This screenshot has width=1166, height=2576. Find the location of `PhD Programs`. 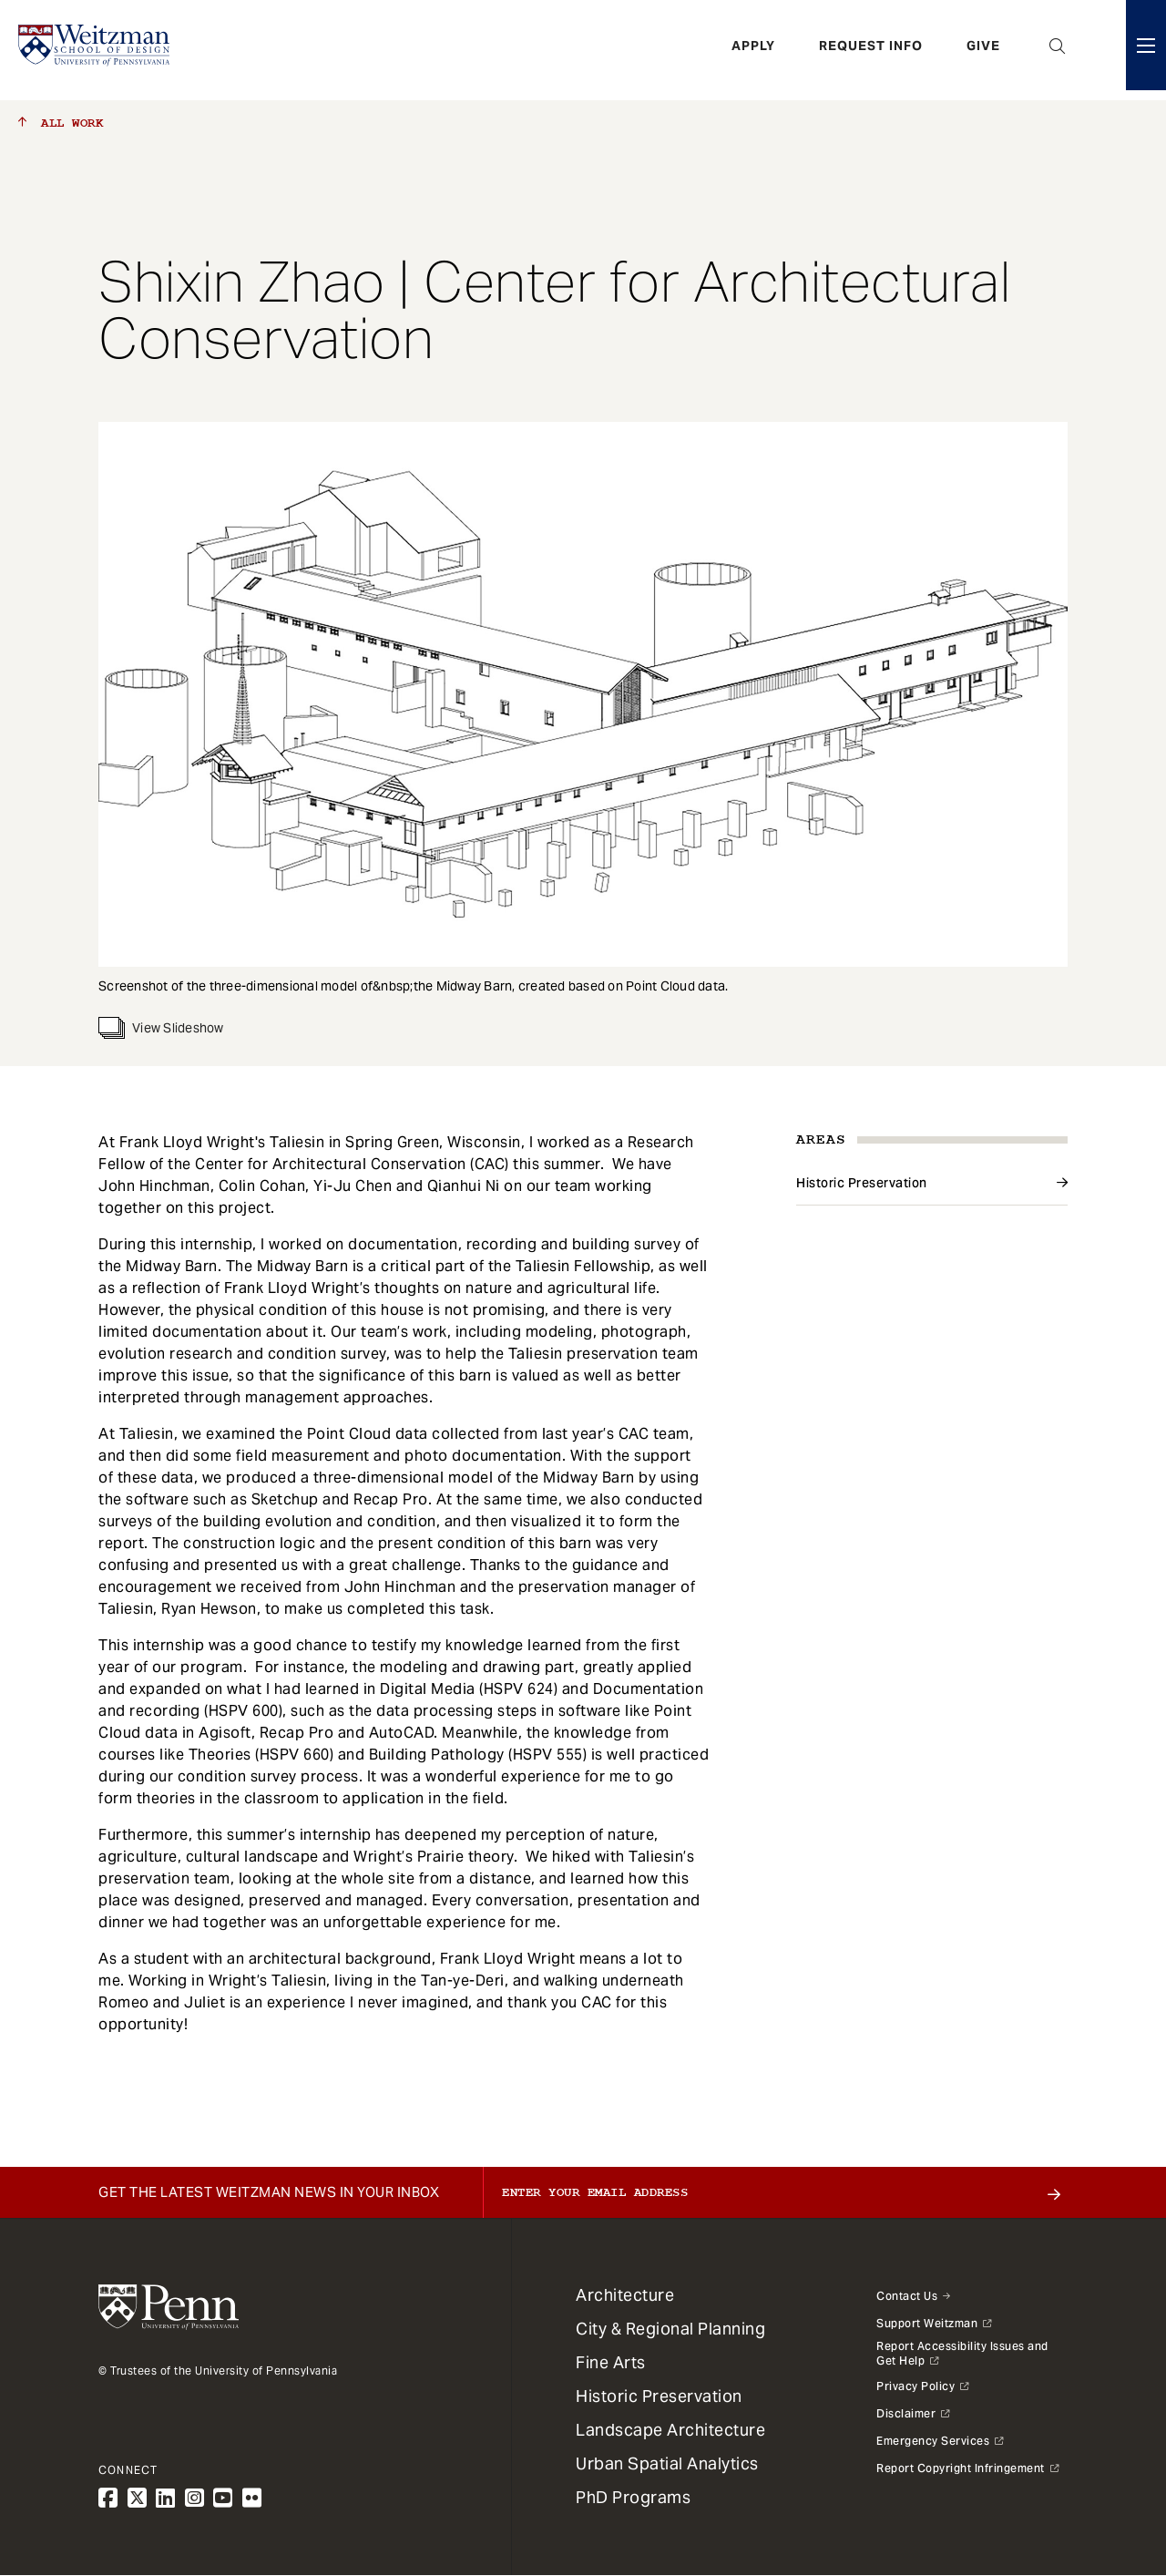

PhD Programs is located at coordinates (633, 2497).